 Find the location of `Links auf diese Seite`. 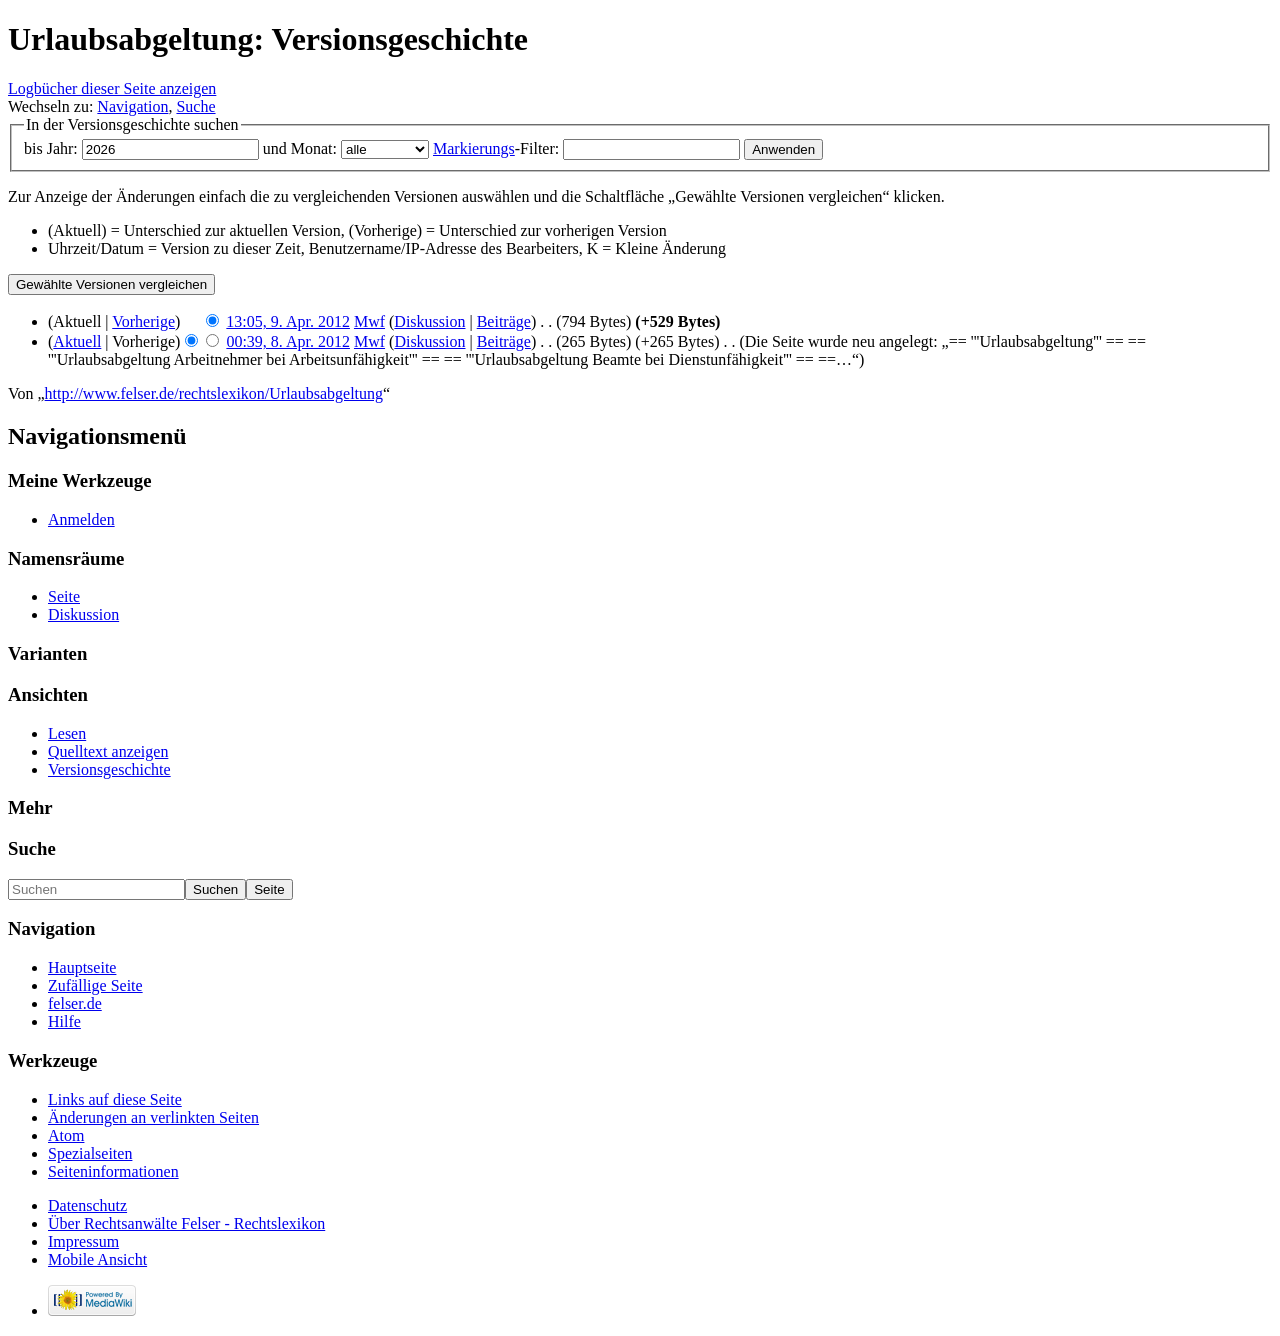

Links auf diese Seite is located at coordinates (115, 1099).